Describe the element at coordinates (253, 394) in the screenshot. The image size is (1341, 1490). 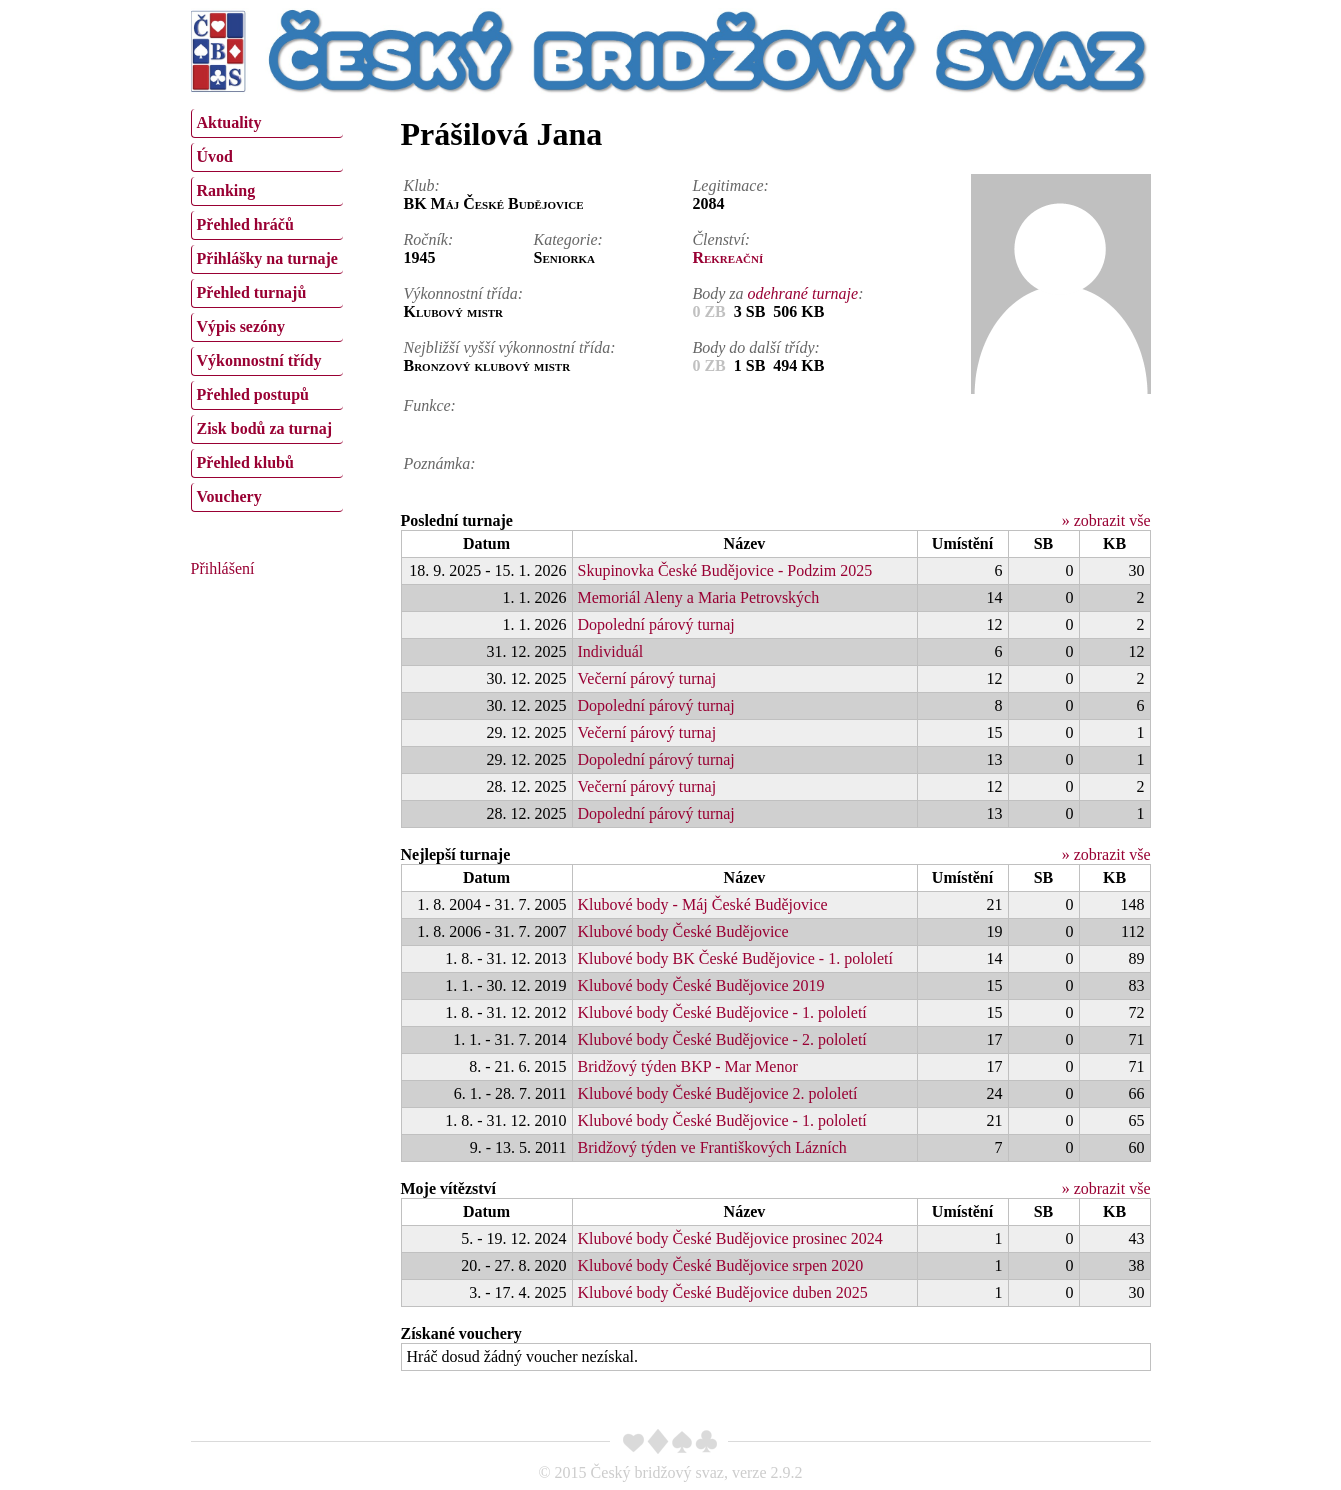
I see `Přehled postupů` at that location.